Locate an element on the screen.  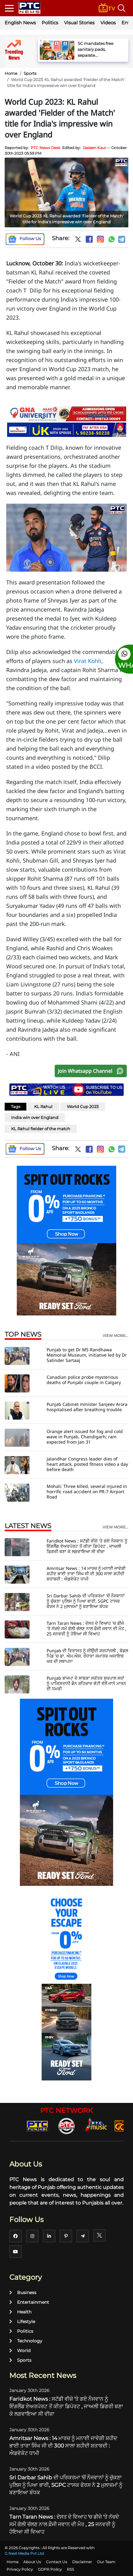
G Next Media Pvt Ltd is located at coordinates (24, 2553).